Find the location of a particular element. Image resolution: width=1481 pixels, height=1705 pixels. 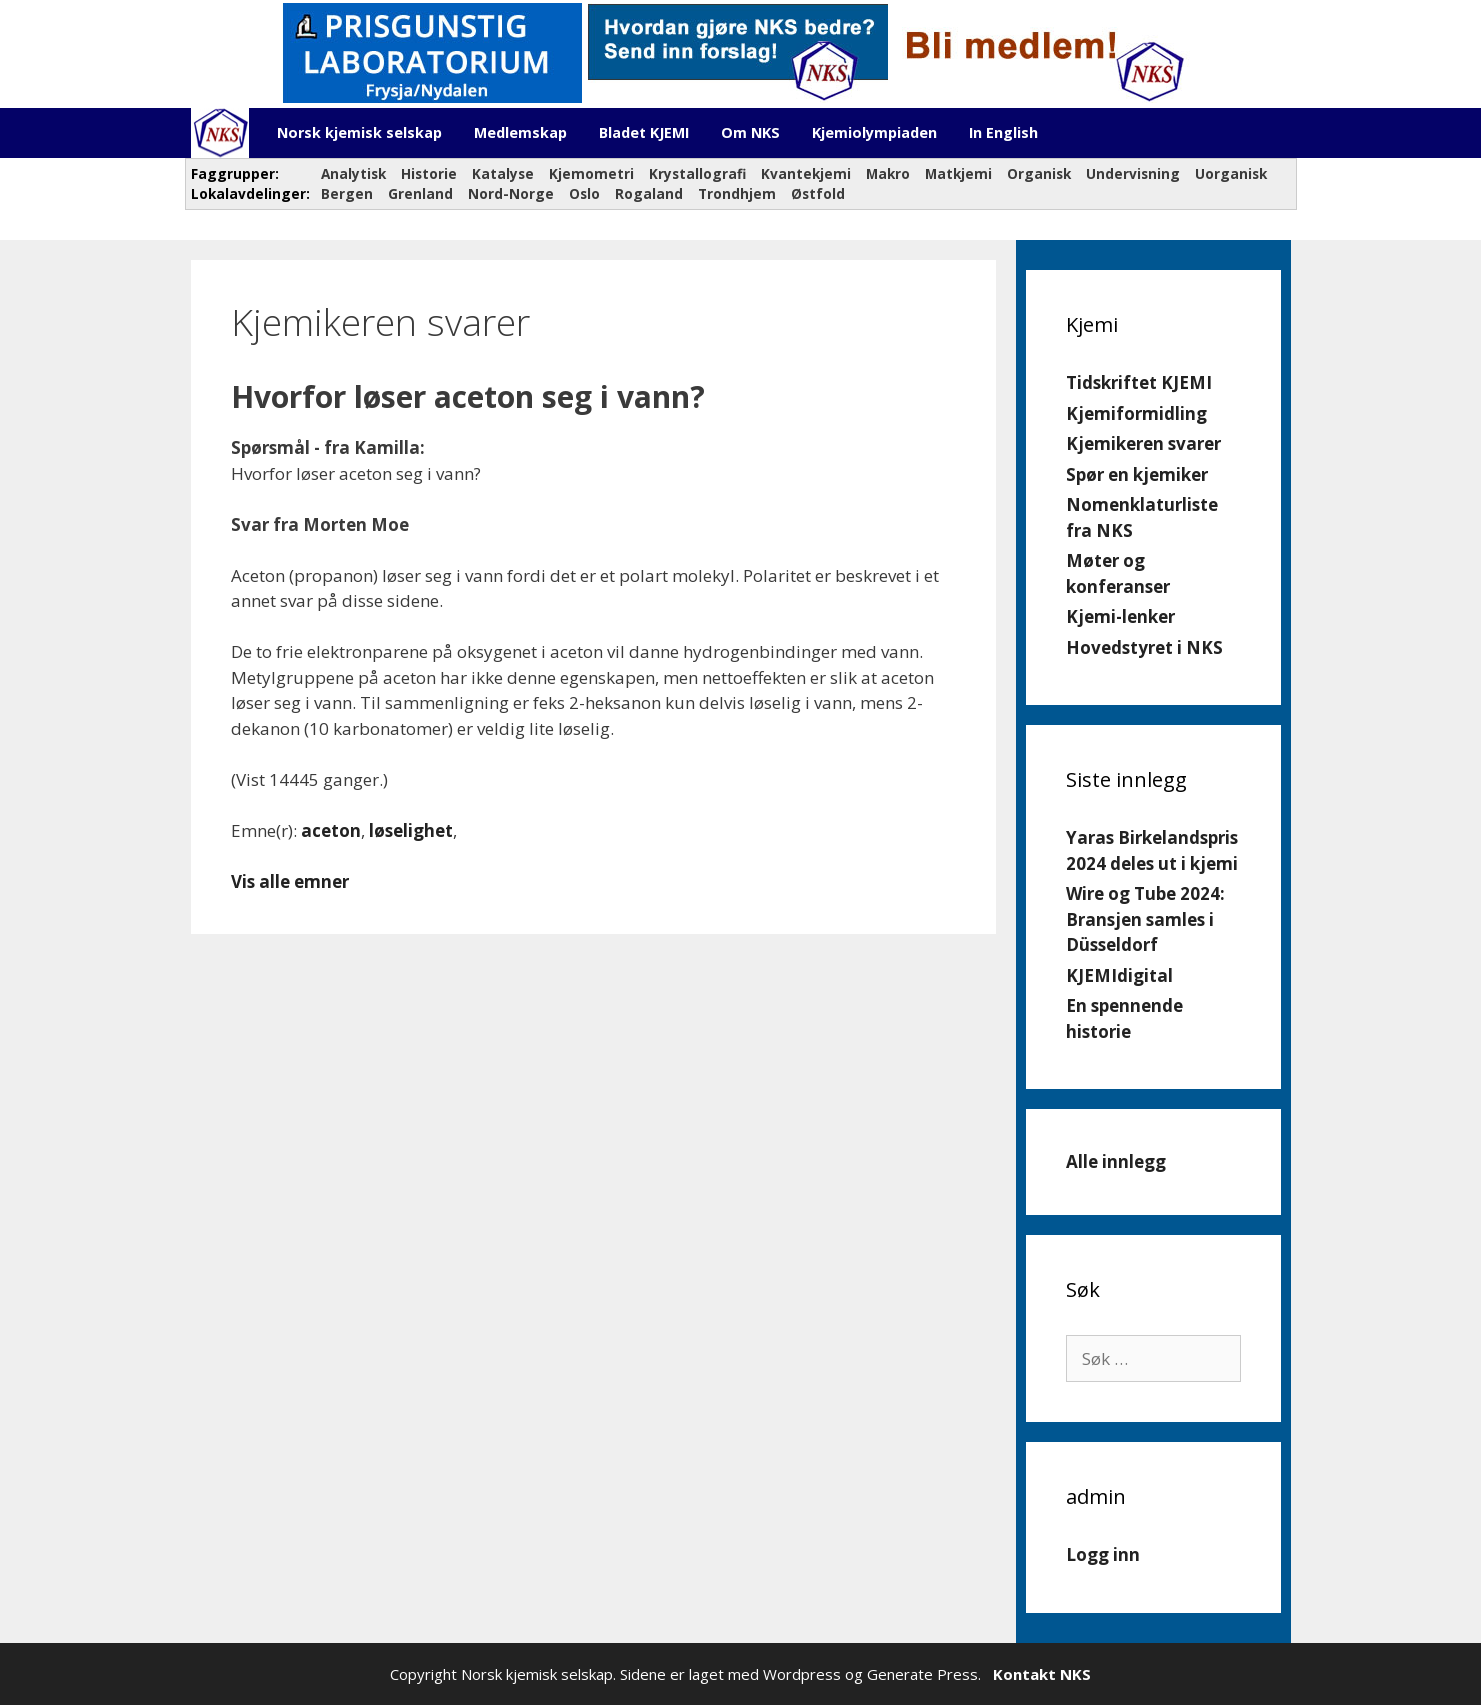

Norsk kjemisk selskap is located at coordinates (359, 132).